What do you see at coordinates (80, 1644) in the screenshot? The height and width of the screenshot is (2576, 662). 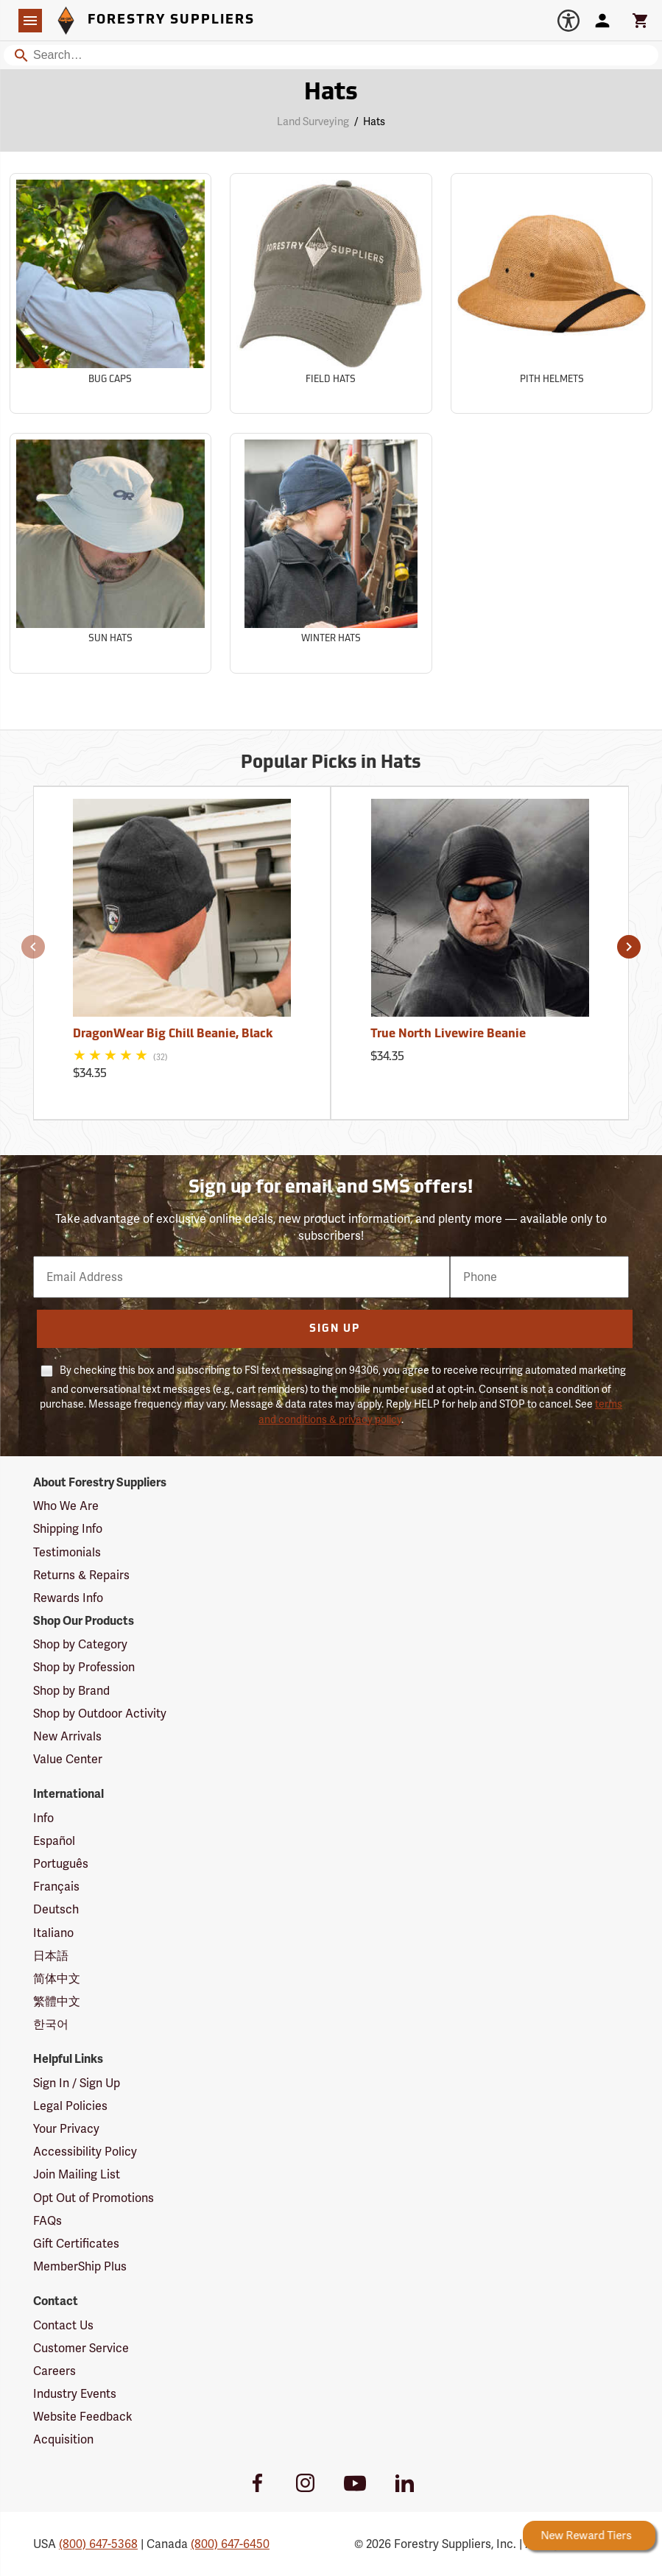 I see `Shop by Category` at bounding box center [80, 1644].